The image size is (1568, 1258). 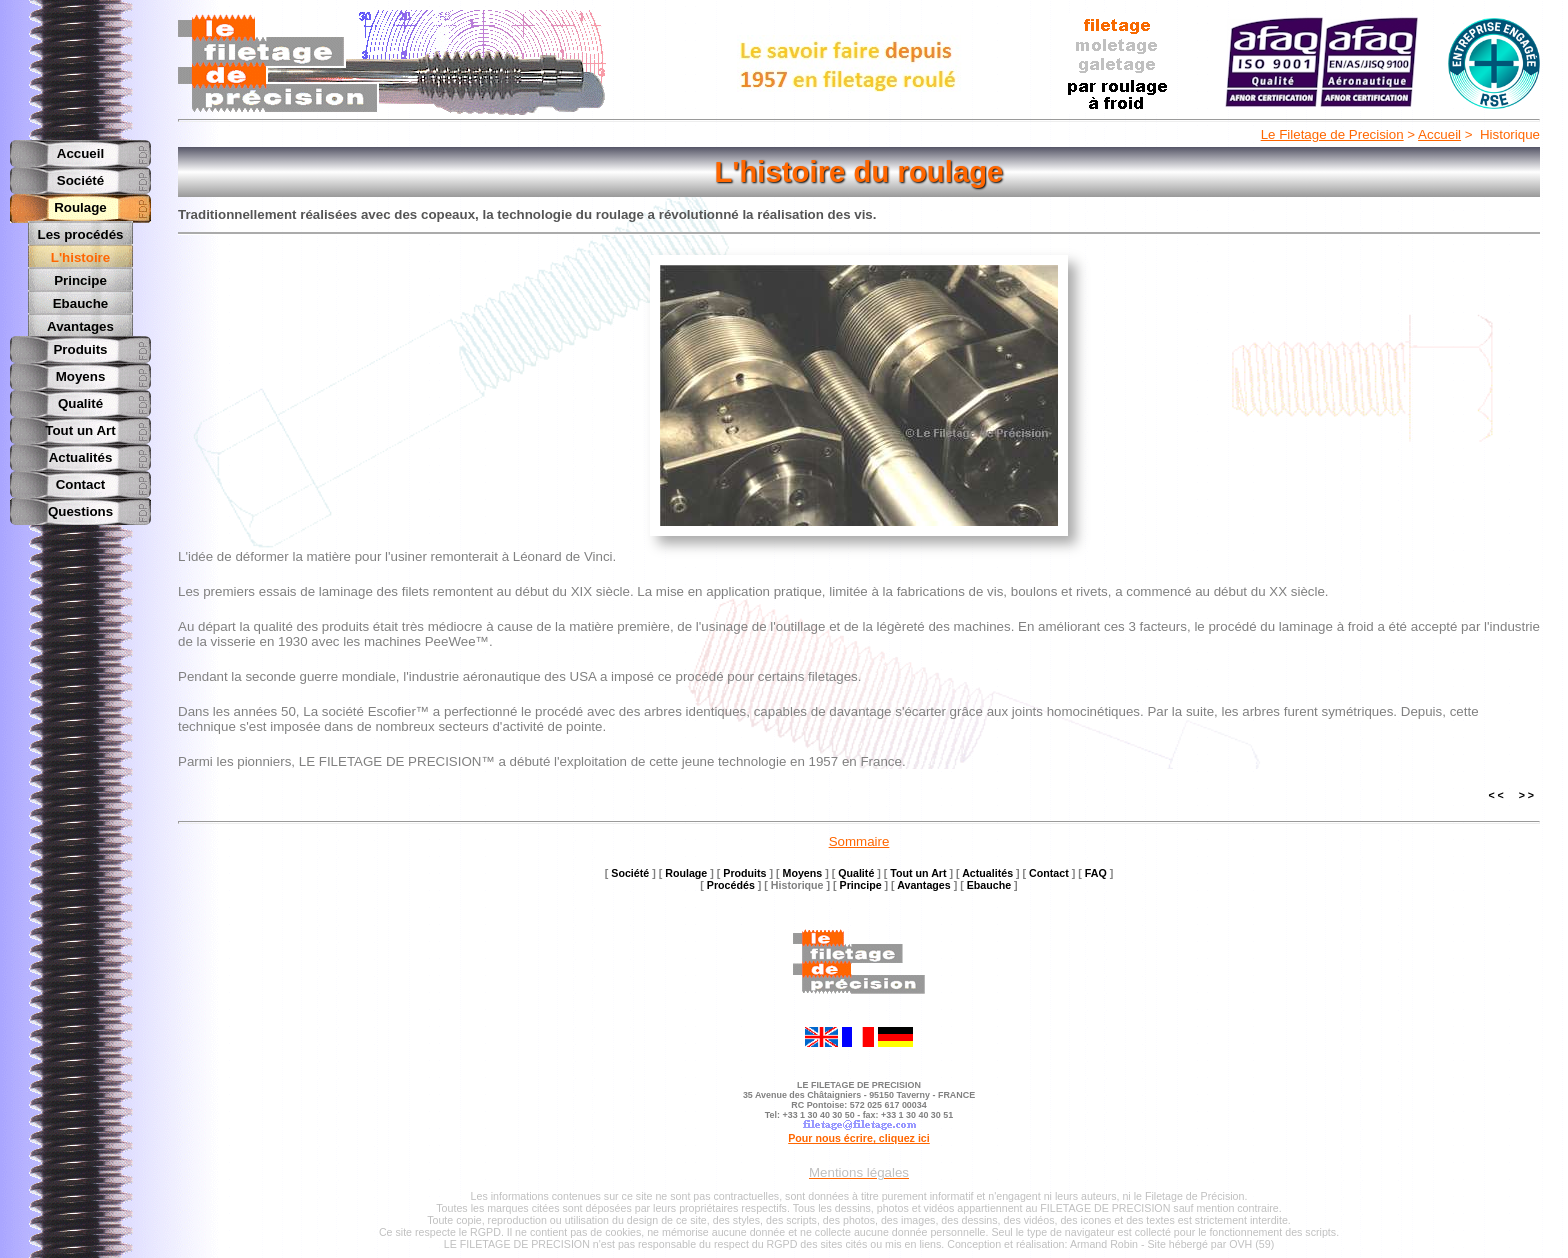 I want to click on Les procédés, so click(x=81, y=234).